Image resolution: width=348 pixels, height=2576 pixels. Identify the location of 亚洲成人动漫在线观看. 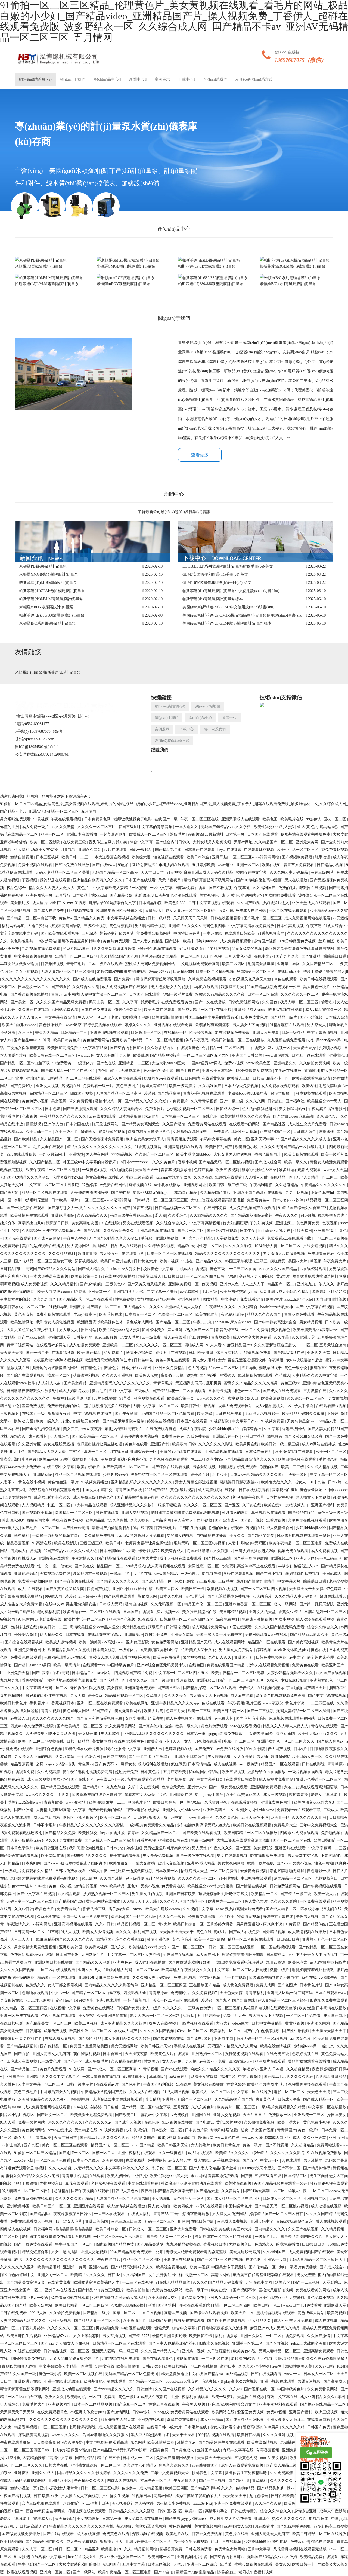
(72, 2389).